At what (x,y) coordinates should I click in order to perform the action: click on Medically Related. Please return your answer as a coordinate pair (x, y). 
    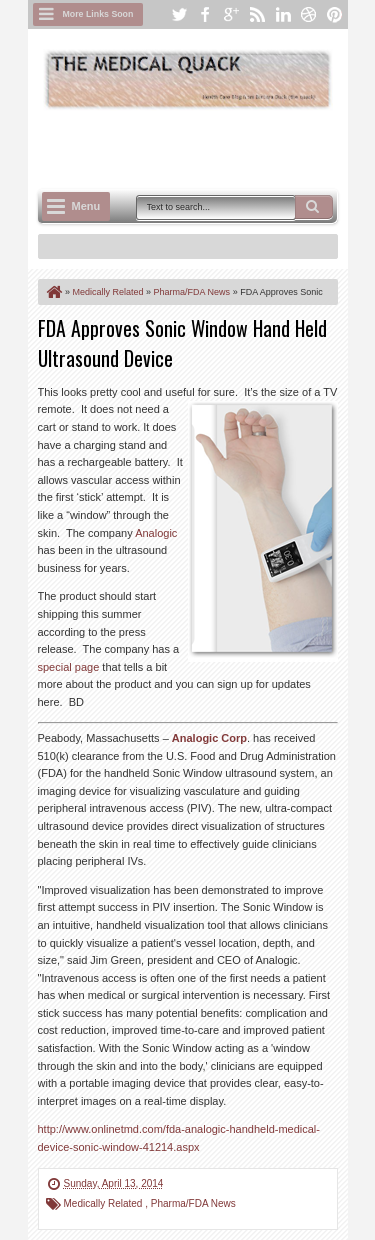
    Looking at the image, I should click on (105, 1203).